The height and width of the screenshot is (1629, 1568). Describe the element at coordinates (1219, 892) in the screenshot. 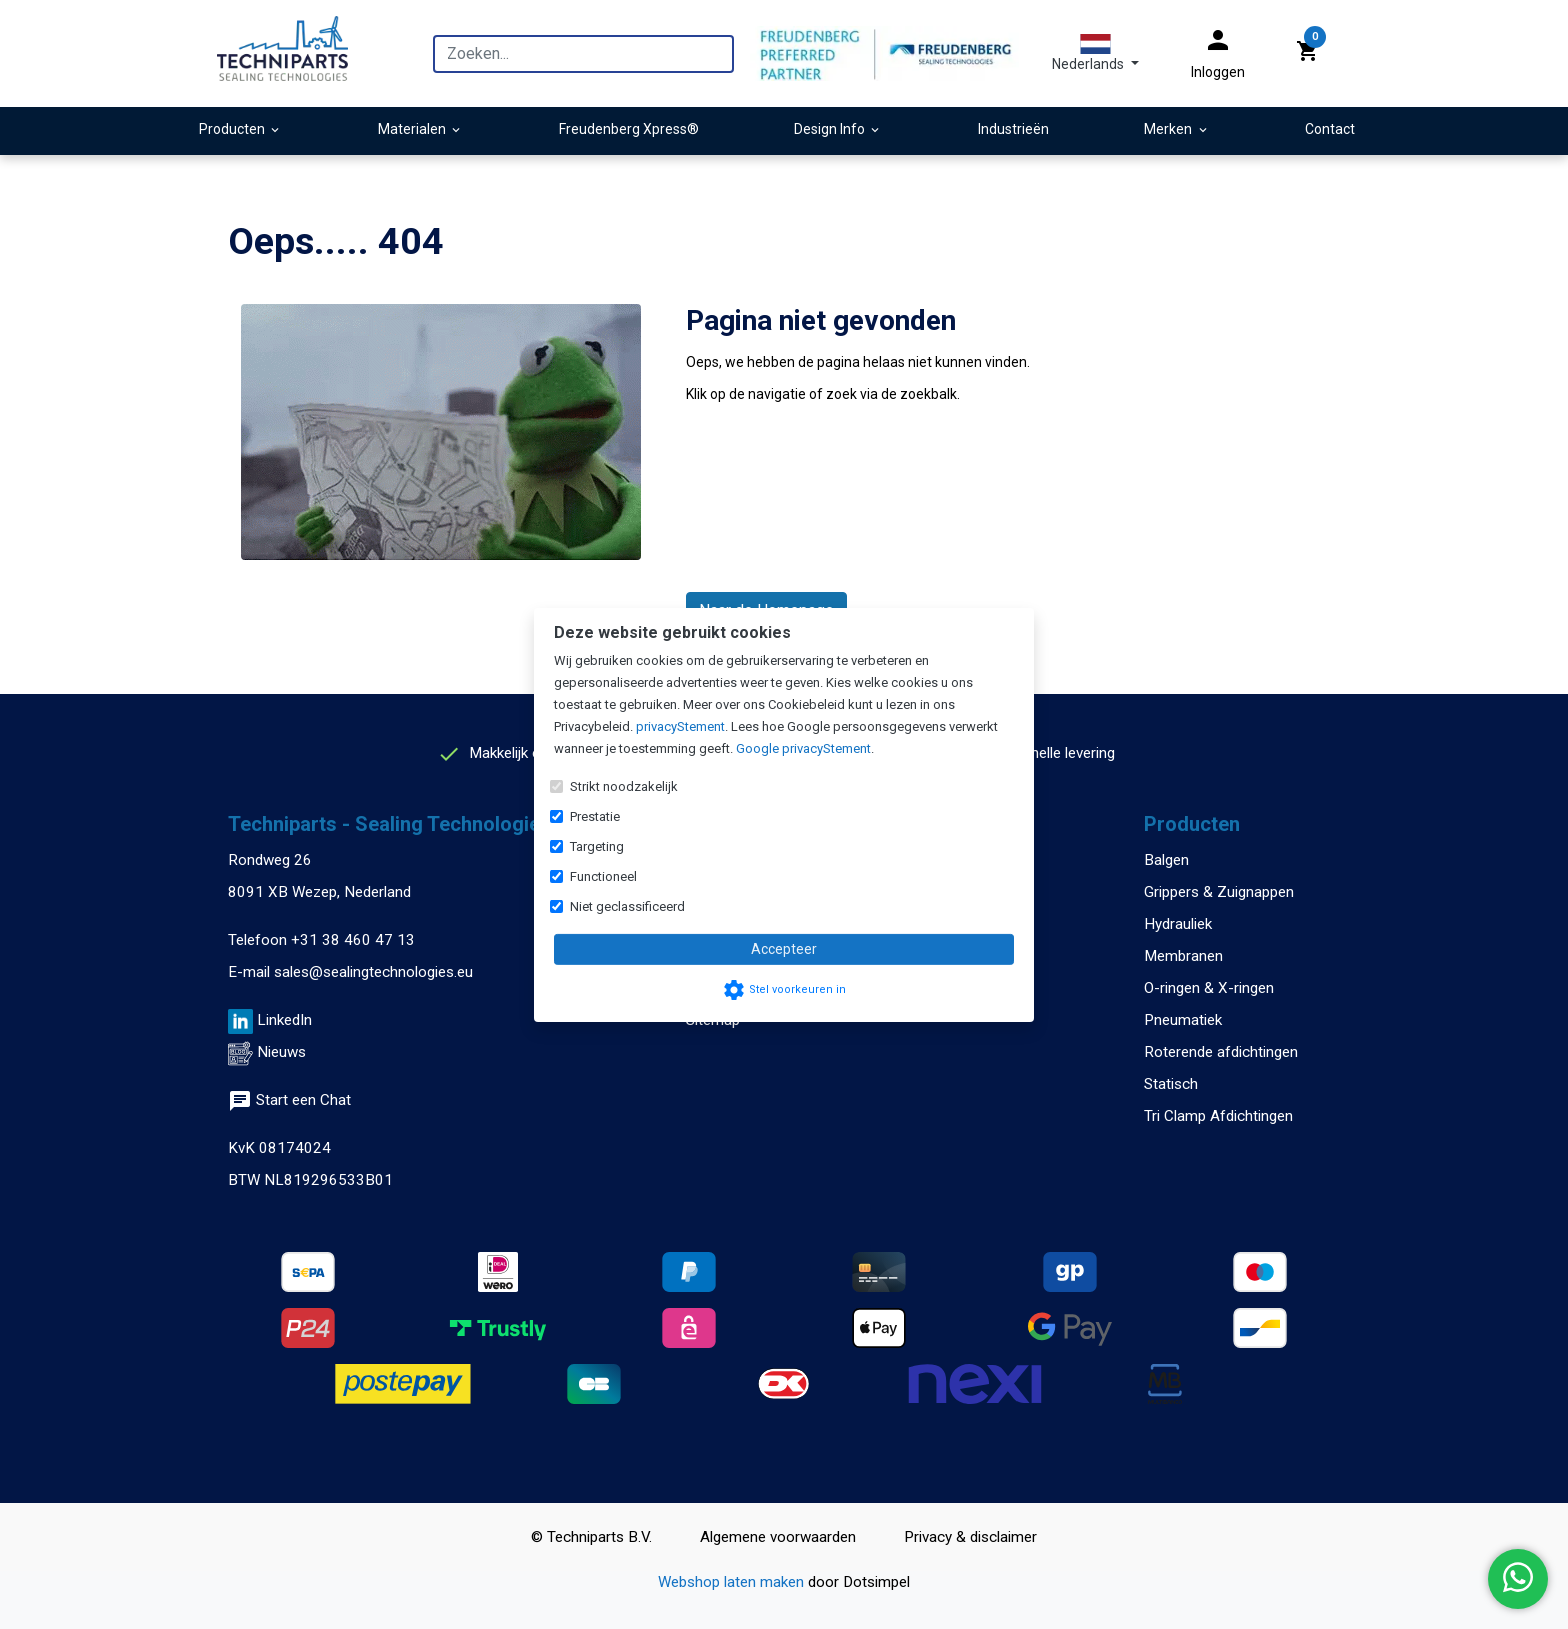

I see `Grippers & Zuignappen` at that location.